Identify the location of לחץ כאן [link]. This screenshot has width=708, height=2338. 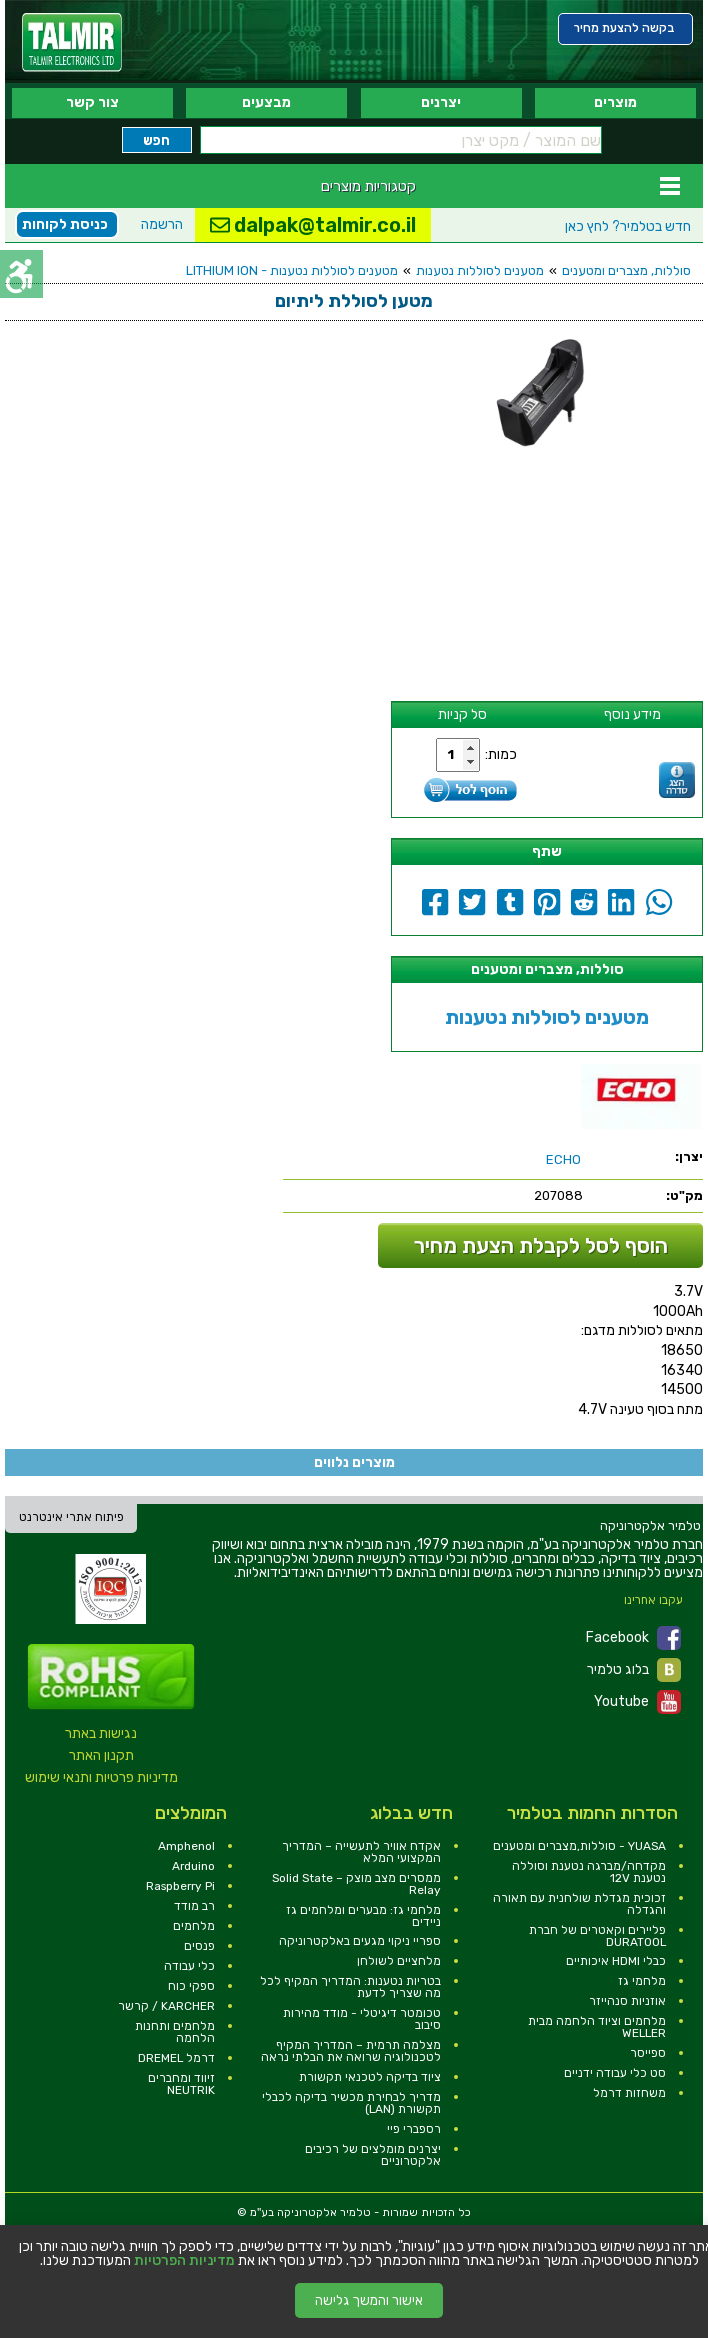
(628, 226).